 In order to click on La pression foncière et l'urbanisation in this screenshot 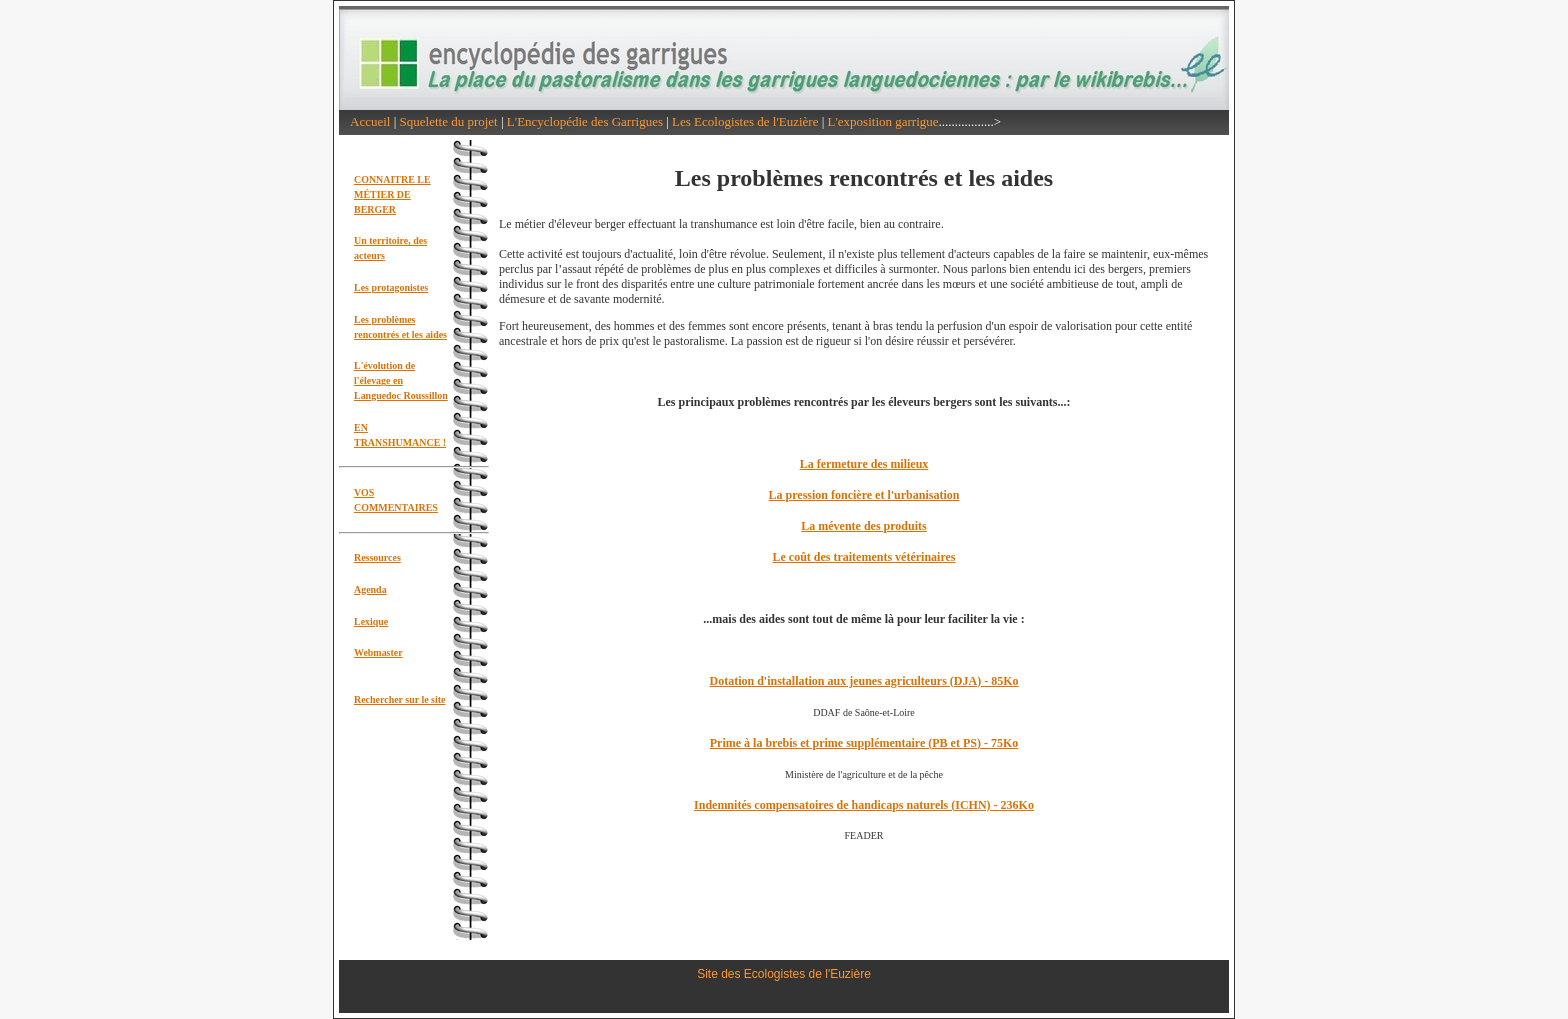, I will do `click(864, 495)`.